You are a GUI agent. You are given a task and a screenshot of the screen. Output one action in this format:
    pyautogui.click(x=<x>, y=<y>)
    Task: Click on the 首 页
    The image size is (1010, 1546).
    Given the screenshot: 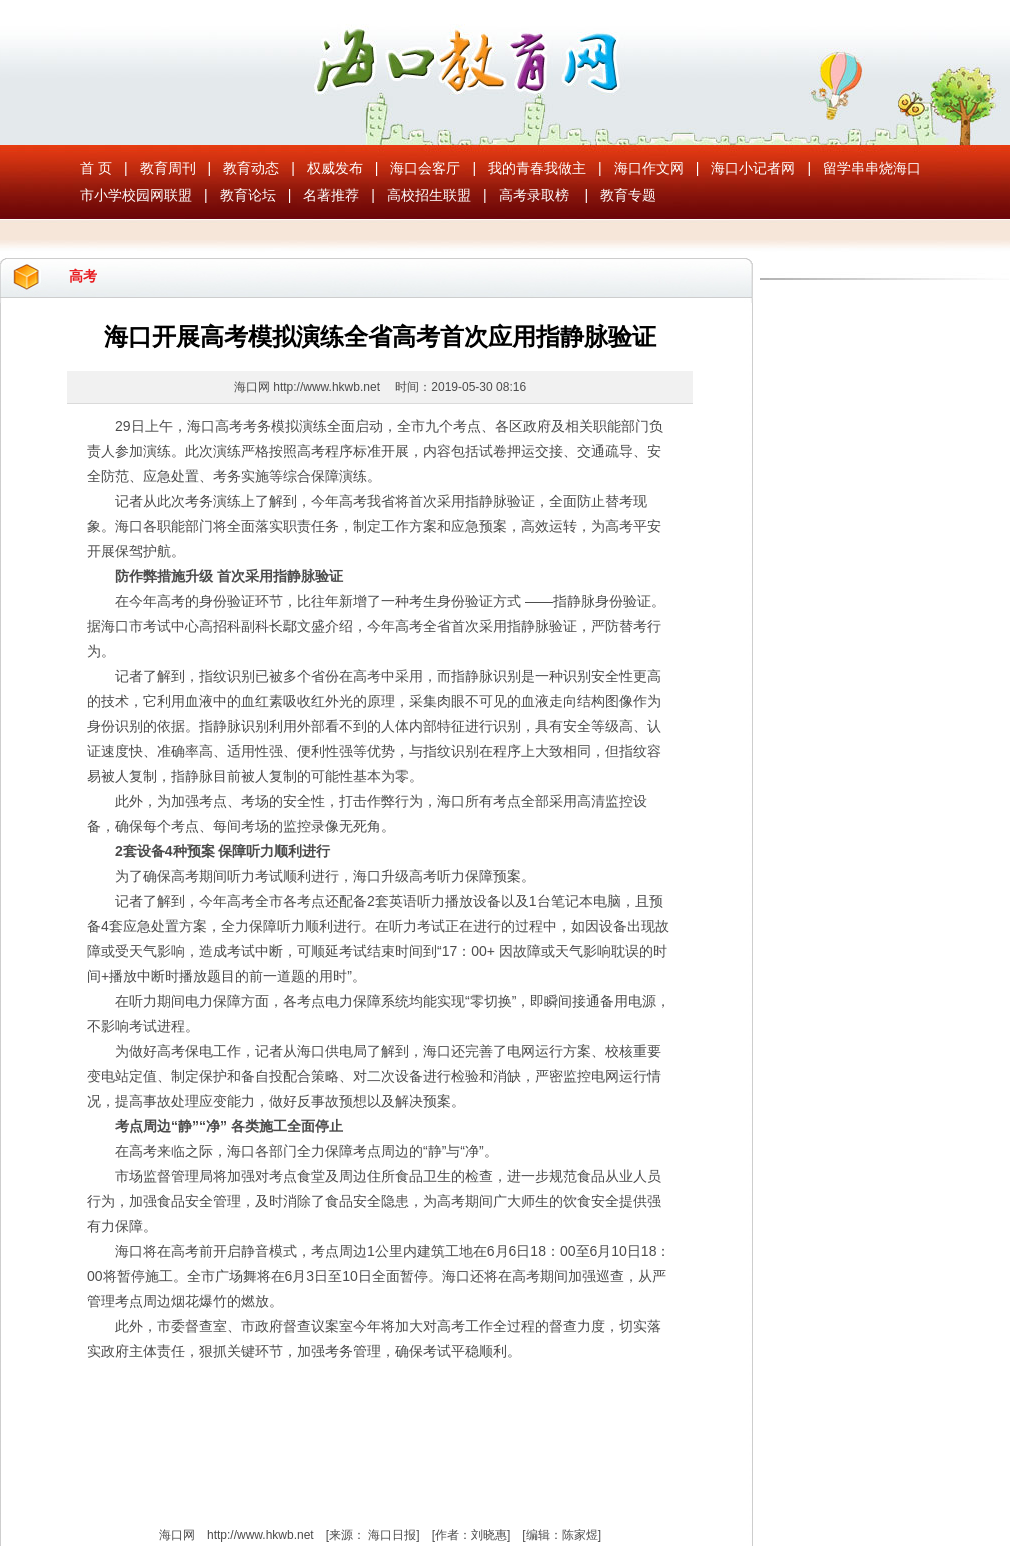 What is the action you would take?
    pyautogui.click(x=96, y=168)
    